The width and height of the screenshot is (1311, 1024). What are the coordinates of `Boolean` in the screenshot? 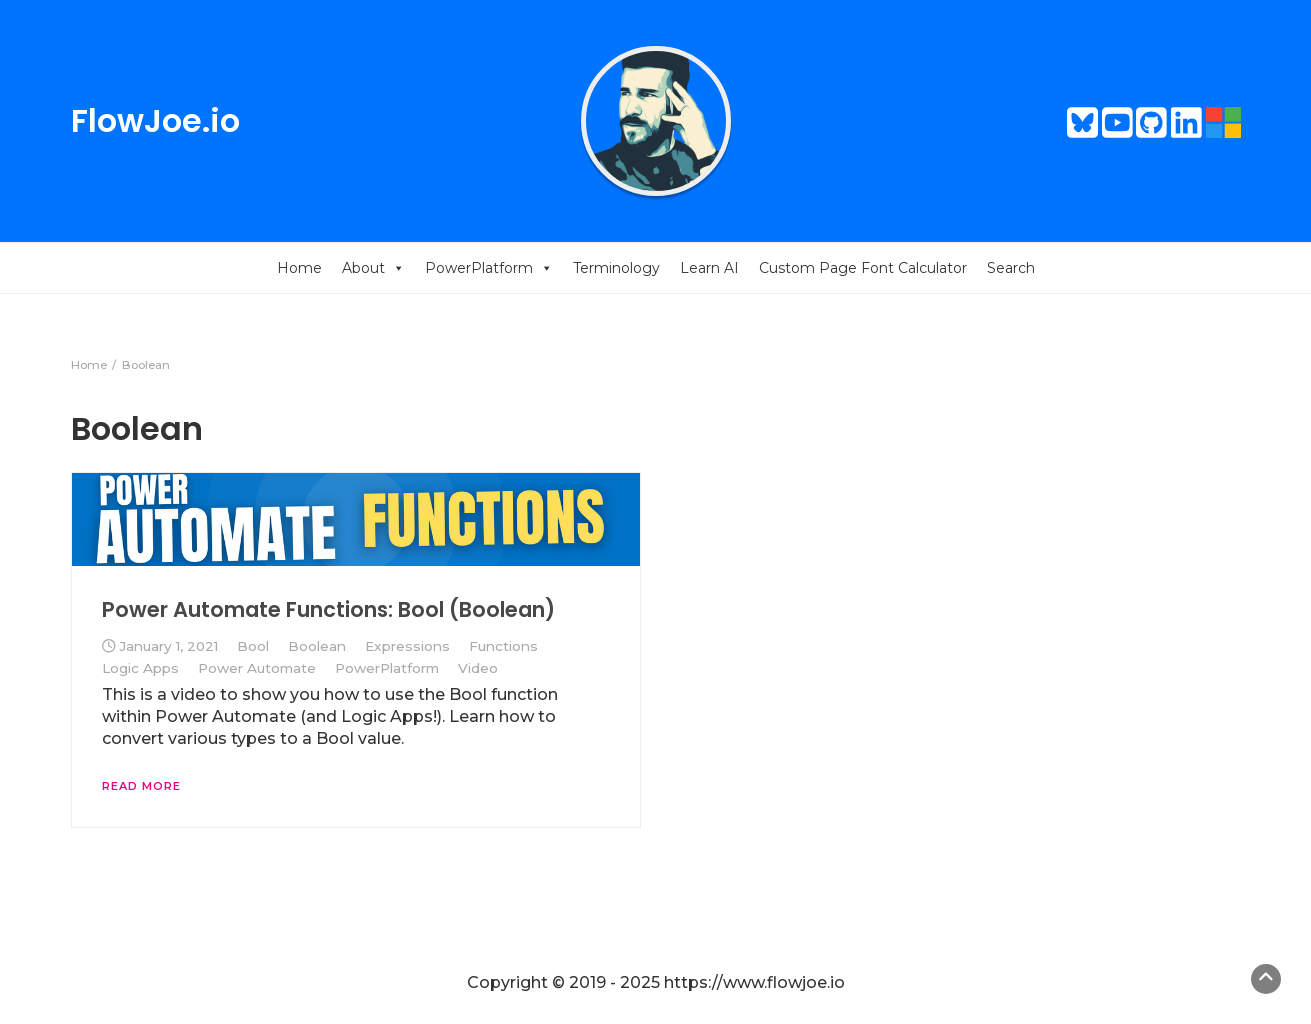 It's located at (317, 646).